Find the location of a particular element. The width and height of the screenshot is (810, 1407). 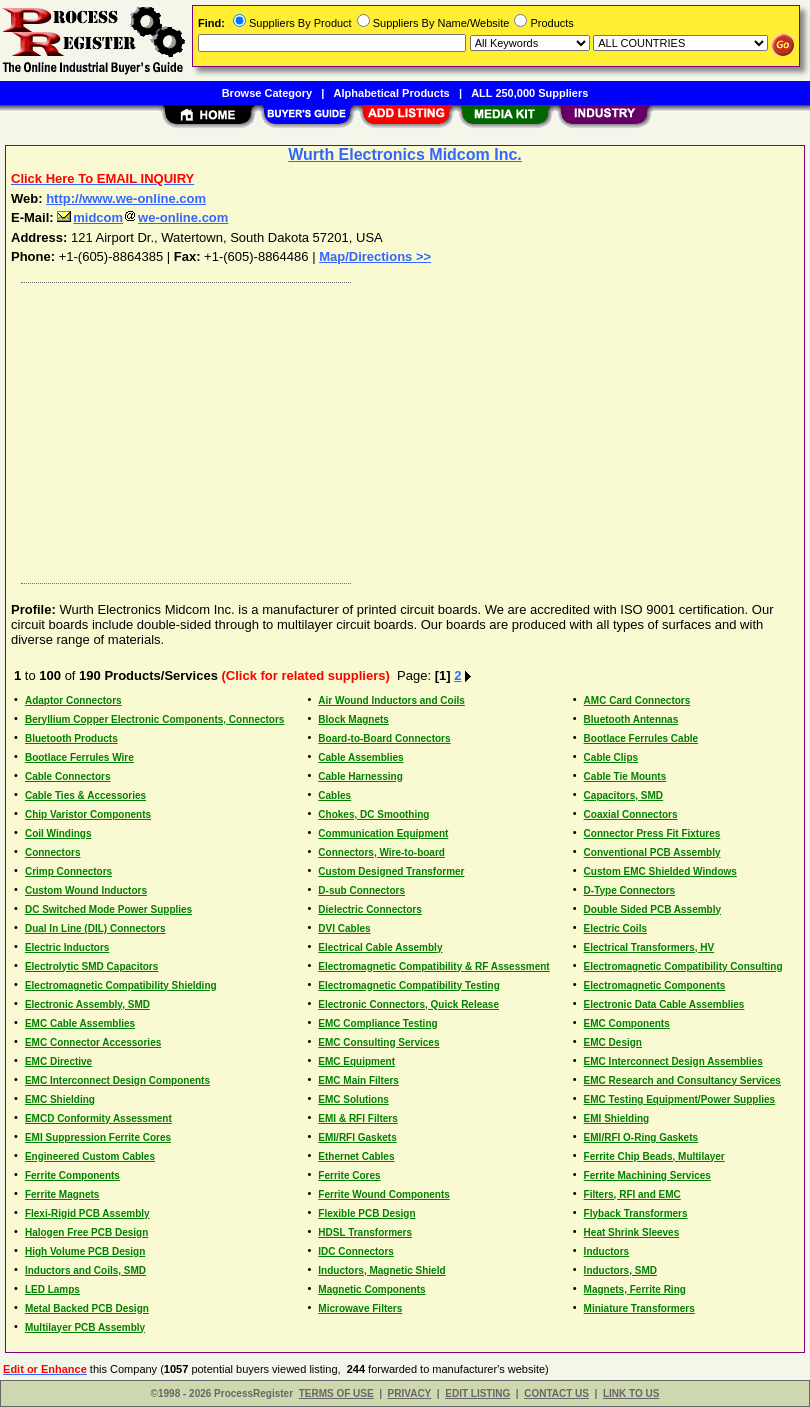

Ferrite Components is located at coordinates (72, 1175).